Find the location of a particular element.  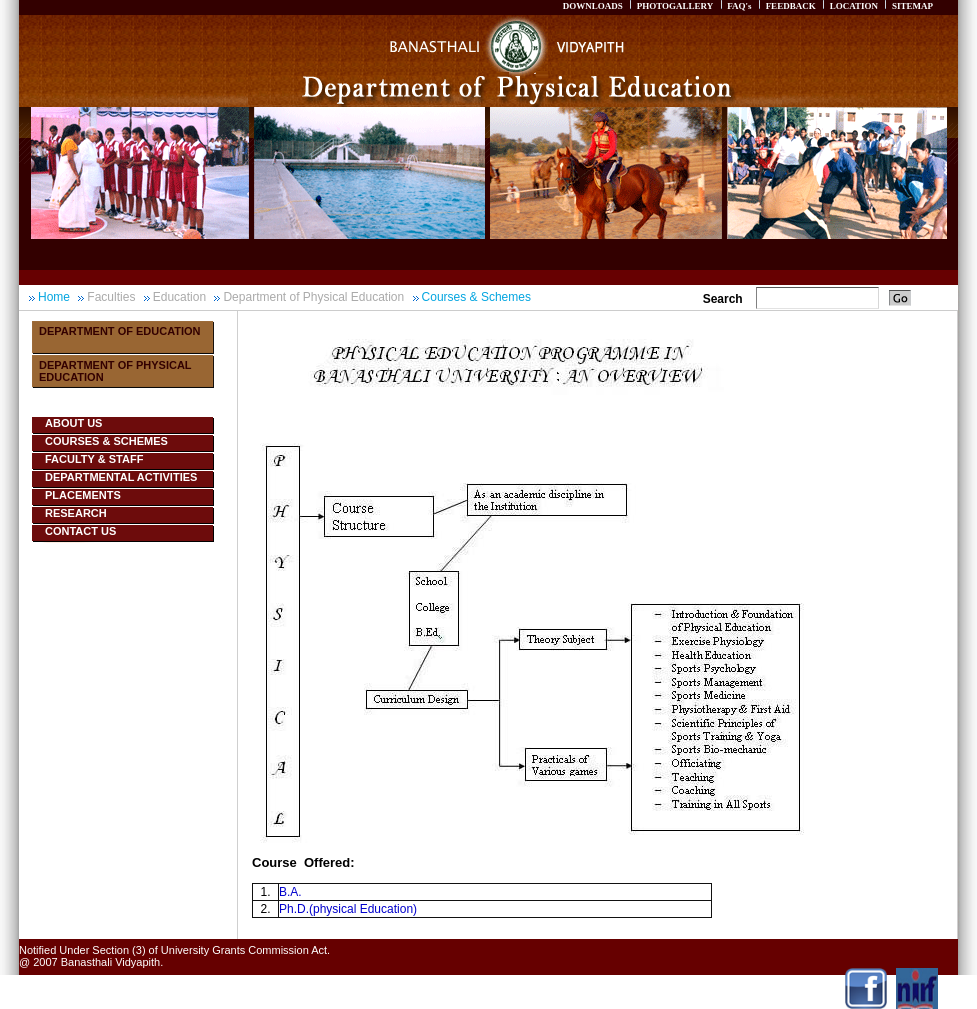

PHOTOGALLERY is located at coordinates (675, 6).